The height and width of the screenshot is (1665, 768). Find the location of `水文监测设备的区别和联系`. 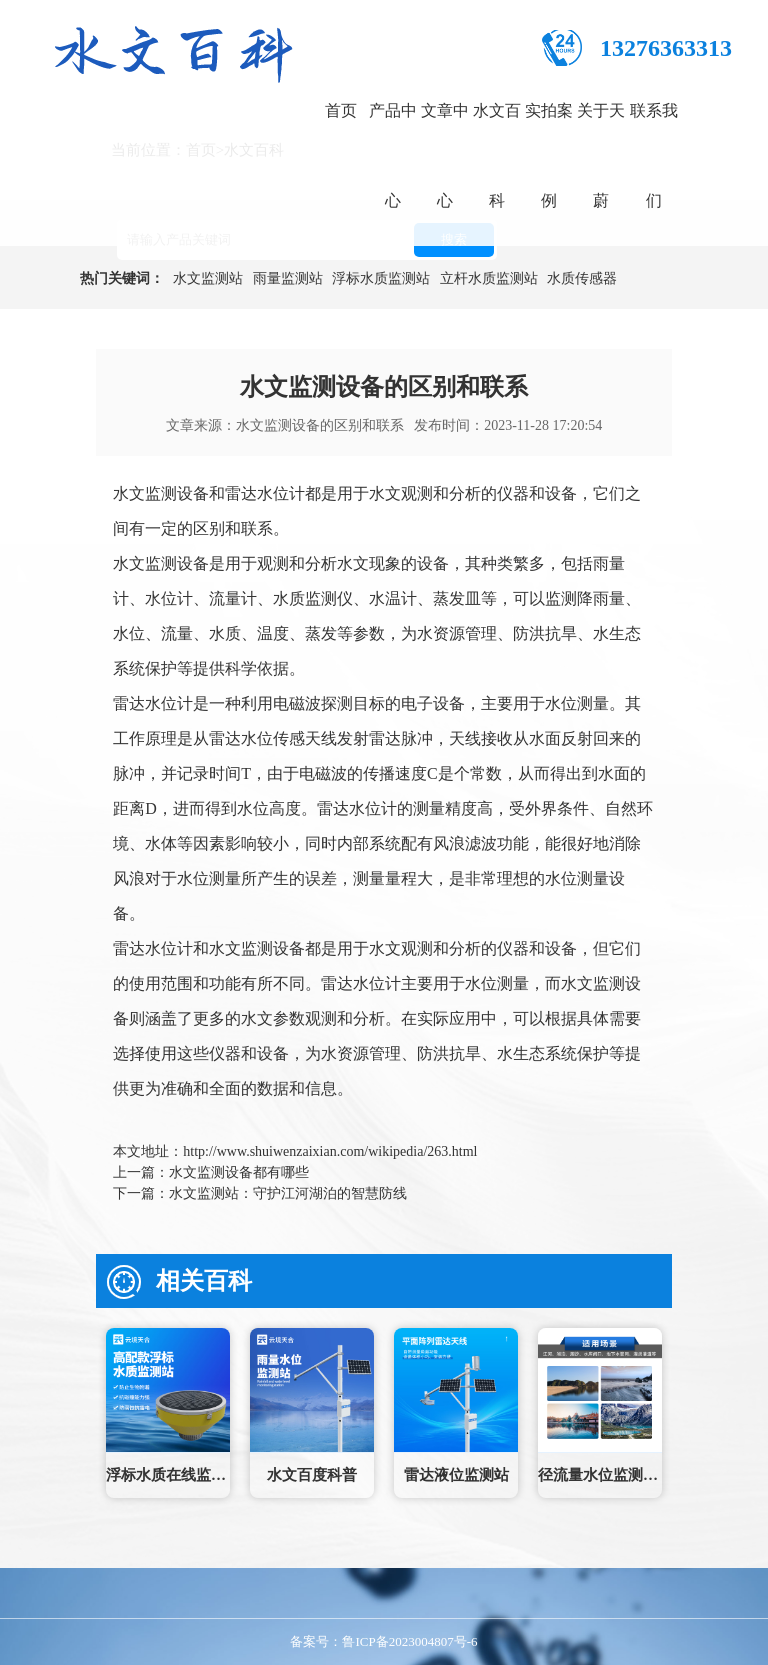

水文监测设备的区别和联系 is located at coordinates (320, 425).